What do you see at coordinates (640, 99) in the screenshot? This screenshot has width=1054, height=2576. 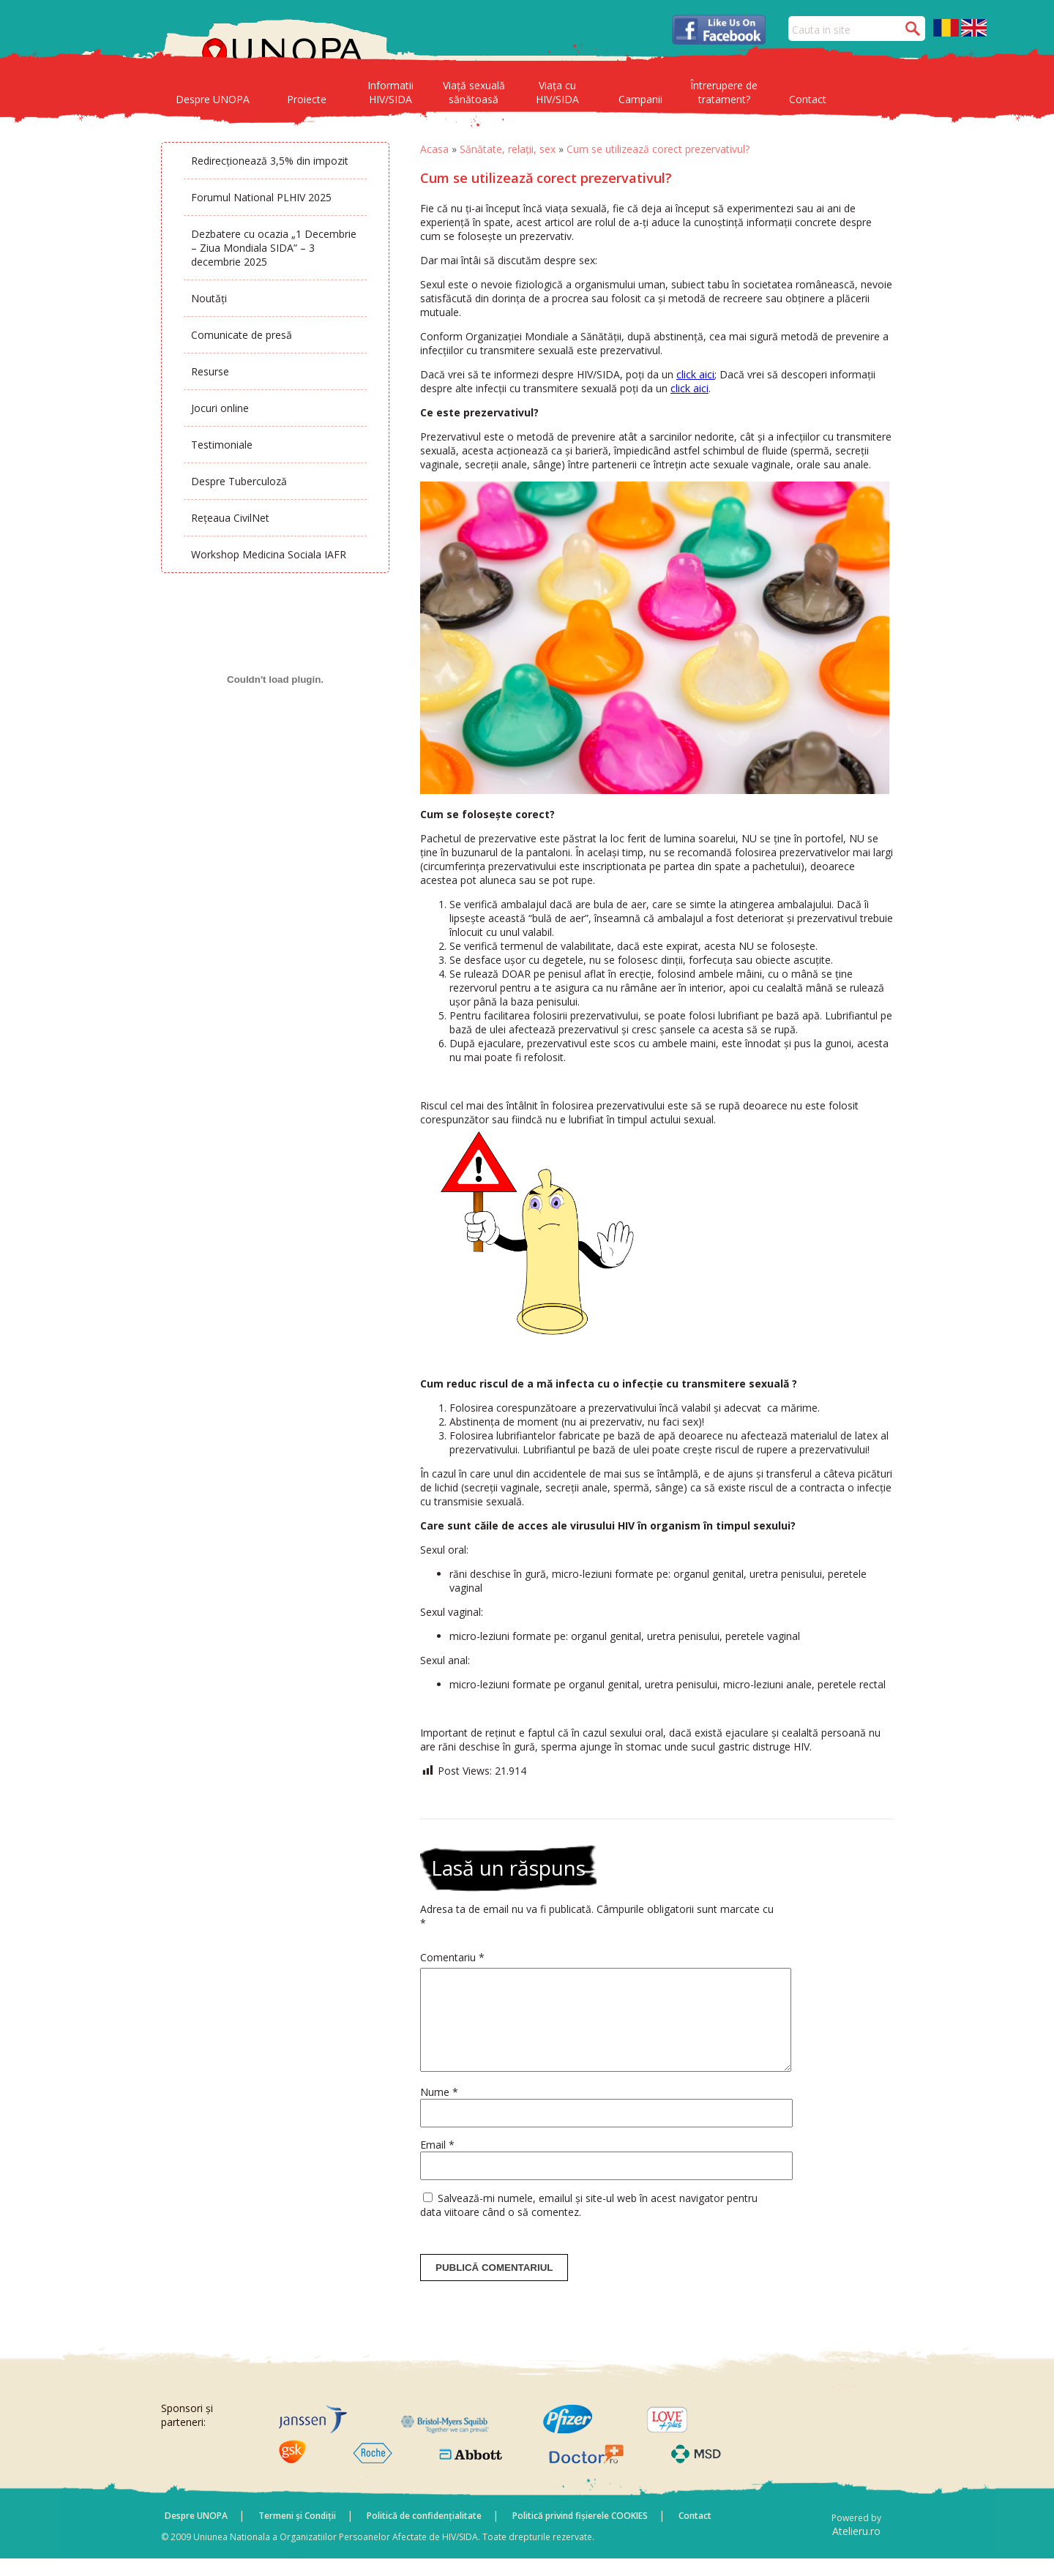 I see `Campanii` at bounding box center [640, 99].